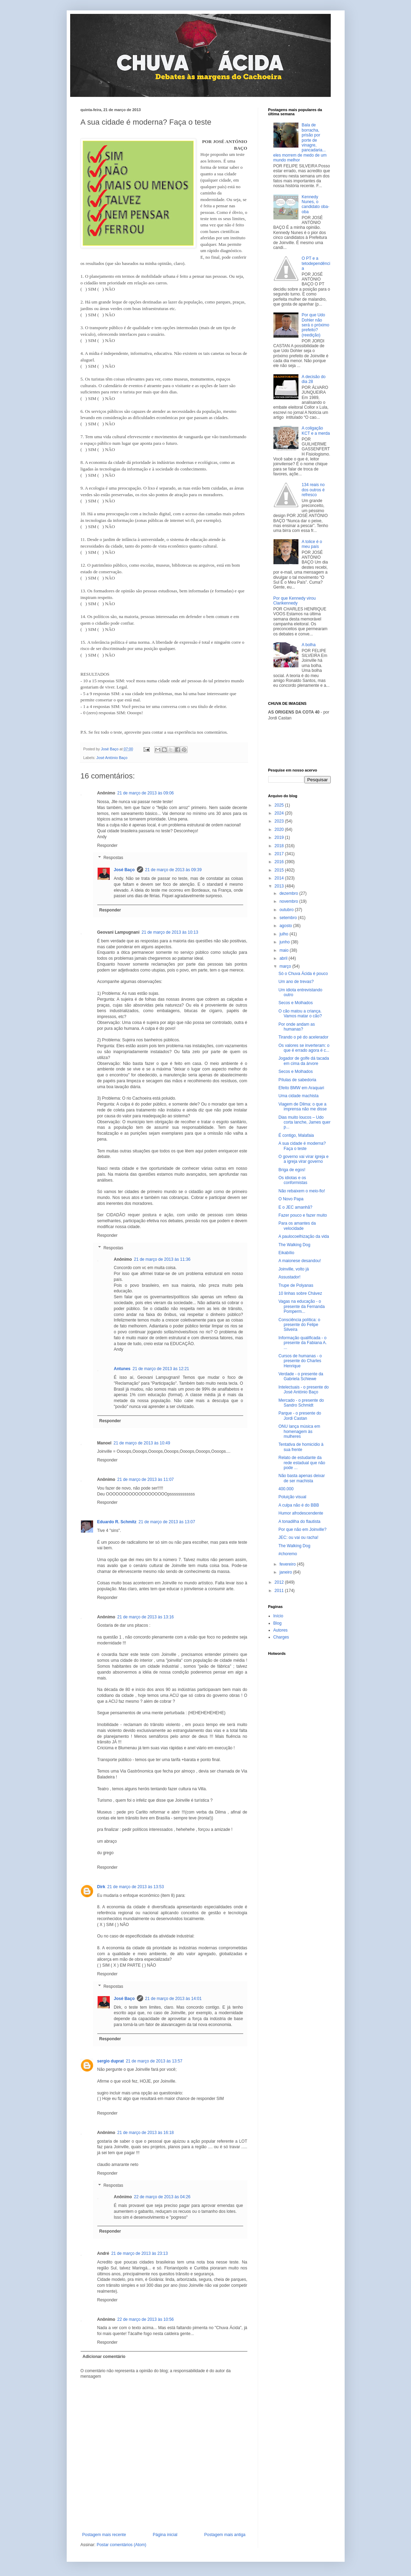 This screenshot has width=411, height=2576. Describe the element at coordinates (308, 644) in the screenshot. I see `A bolha` at that location.